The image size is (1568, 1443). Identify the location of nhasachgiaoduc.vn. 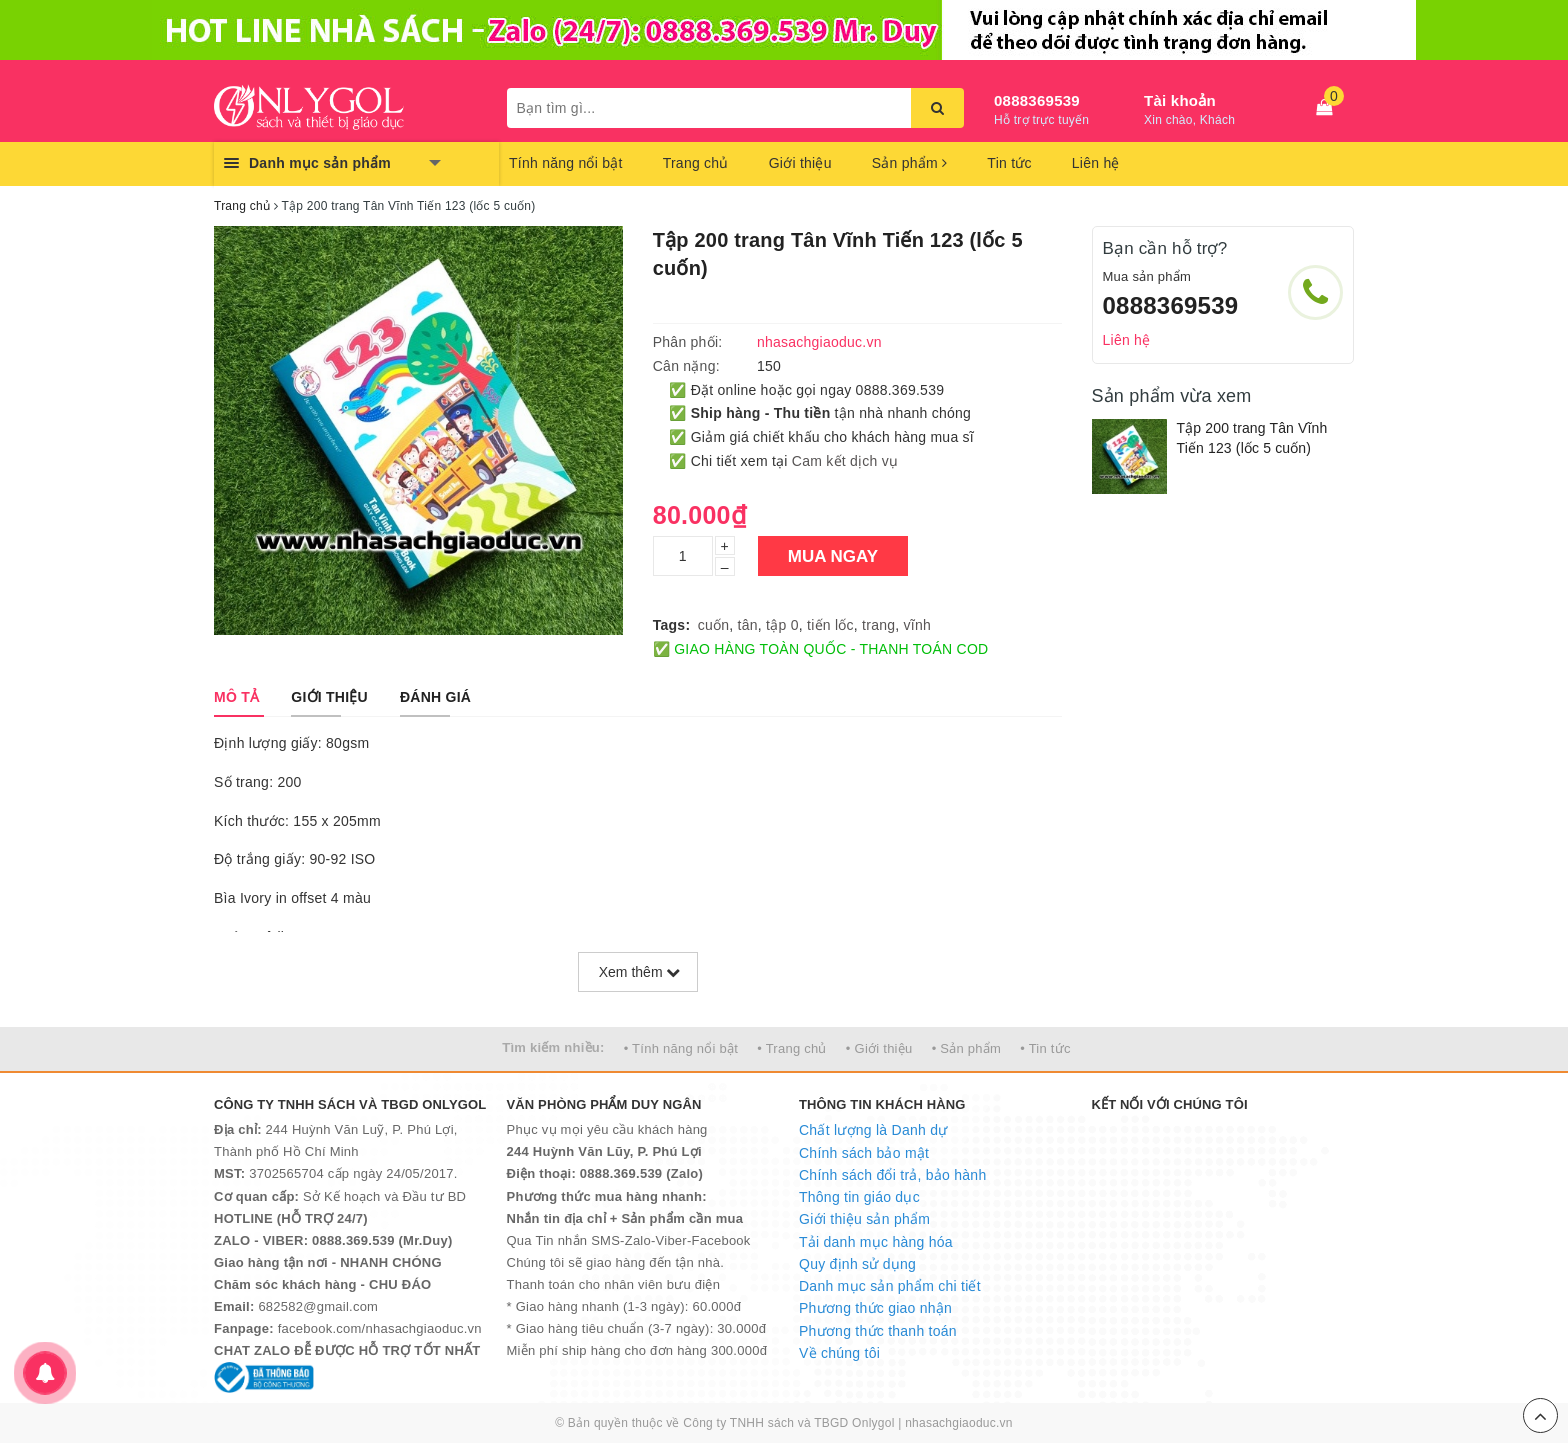
(959, 1423).